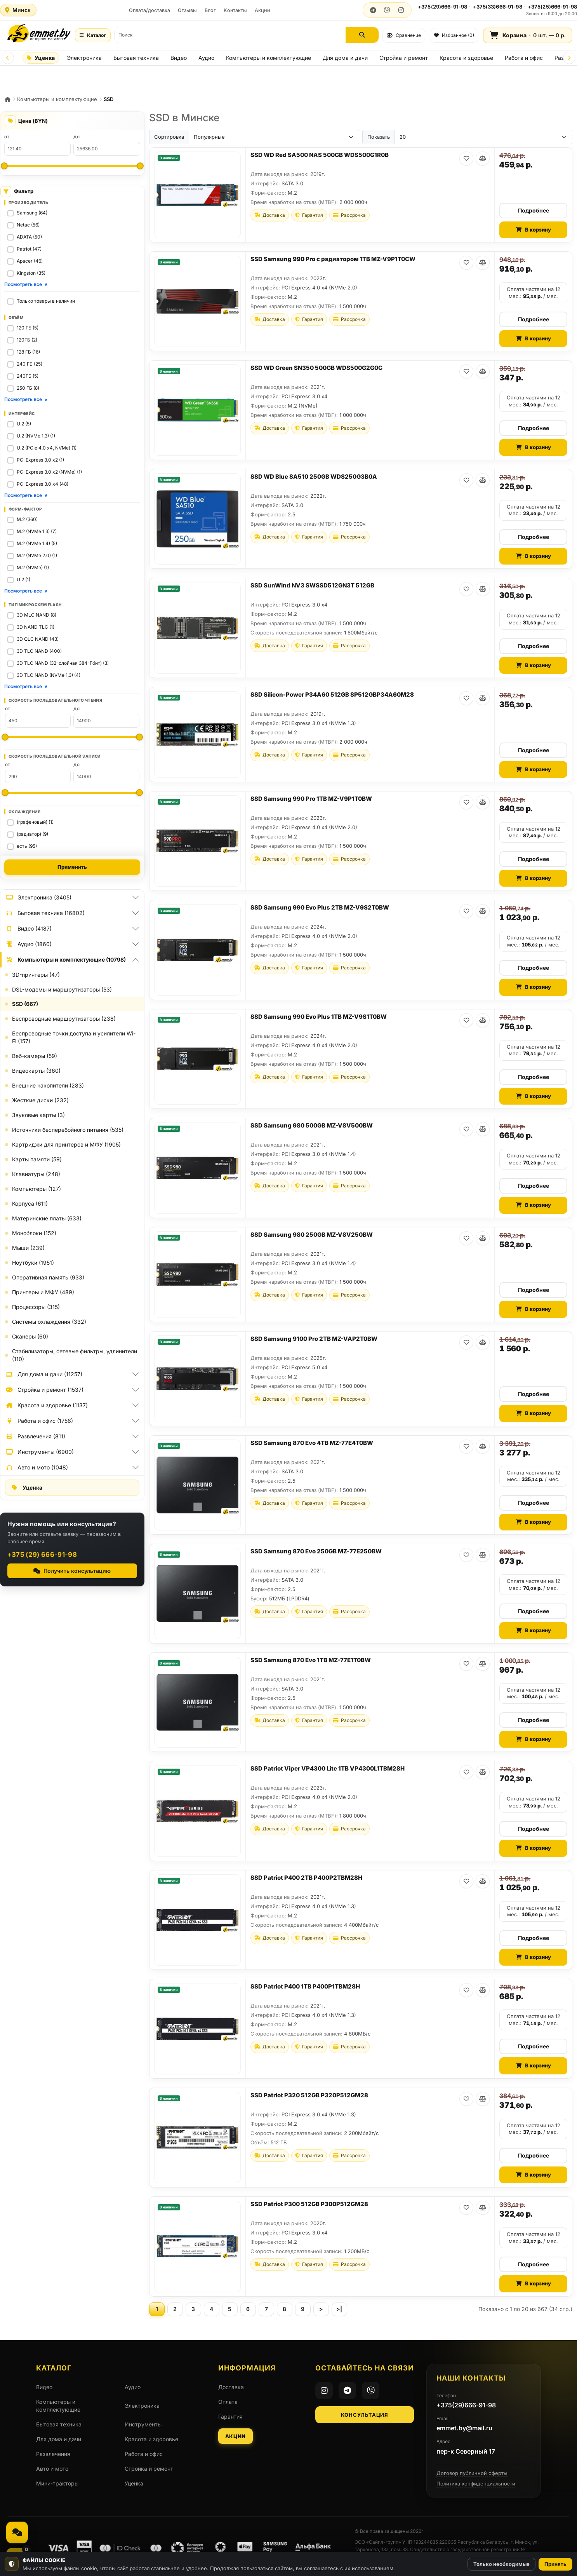 This screenshot has height=2576, width=577. I want to click on M.2 (NVMe) (1), so click(33, 567).